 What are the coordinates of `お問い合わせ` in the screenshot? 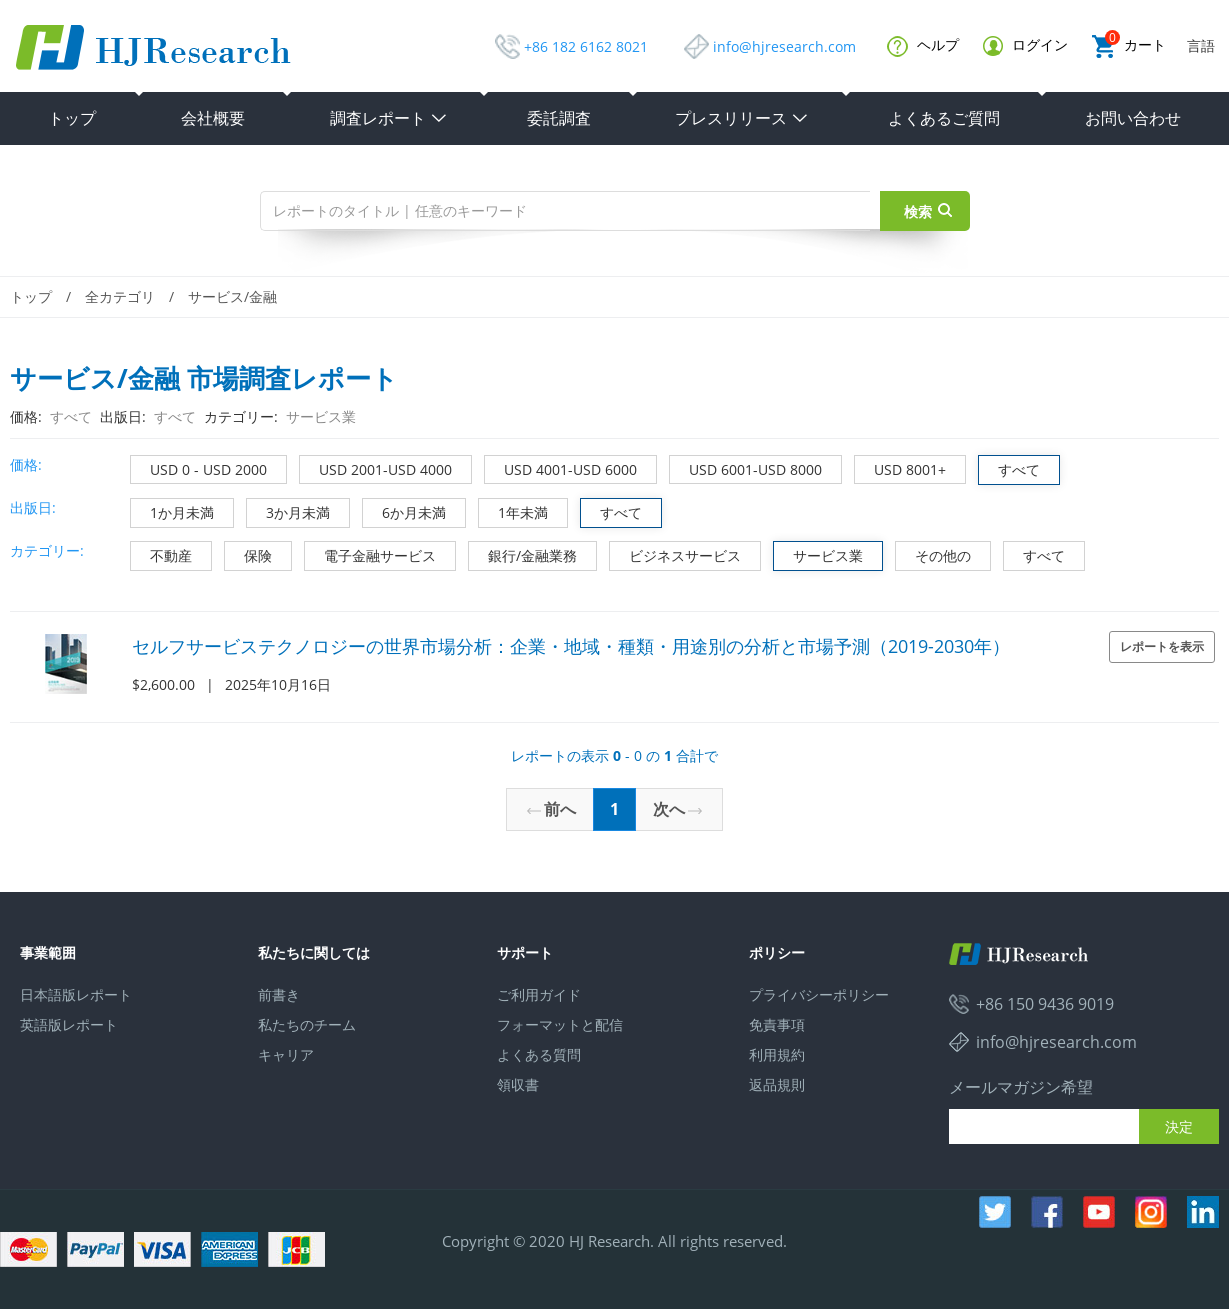 It's located at (1133, 118).